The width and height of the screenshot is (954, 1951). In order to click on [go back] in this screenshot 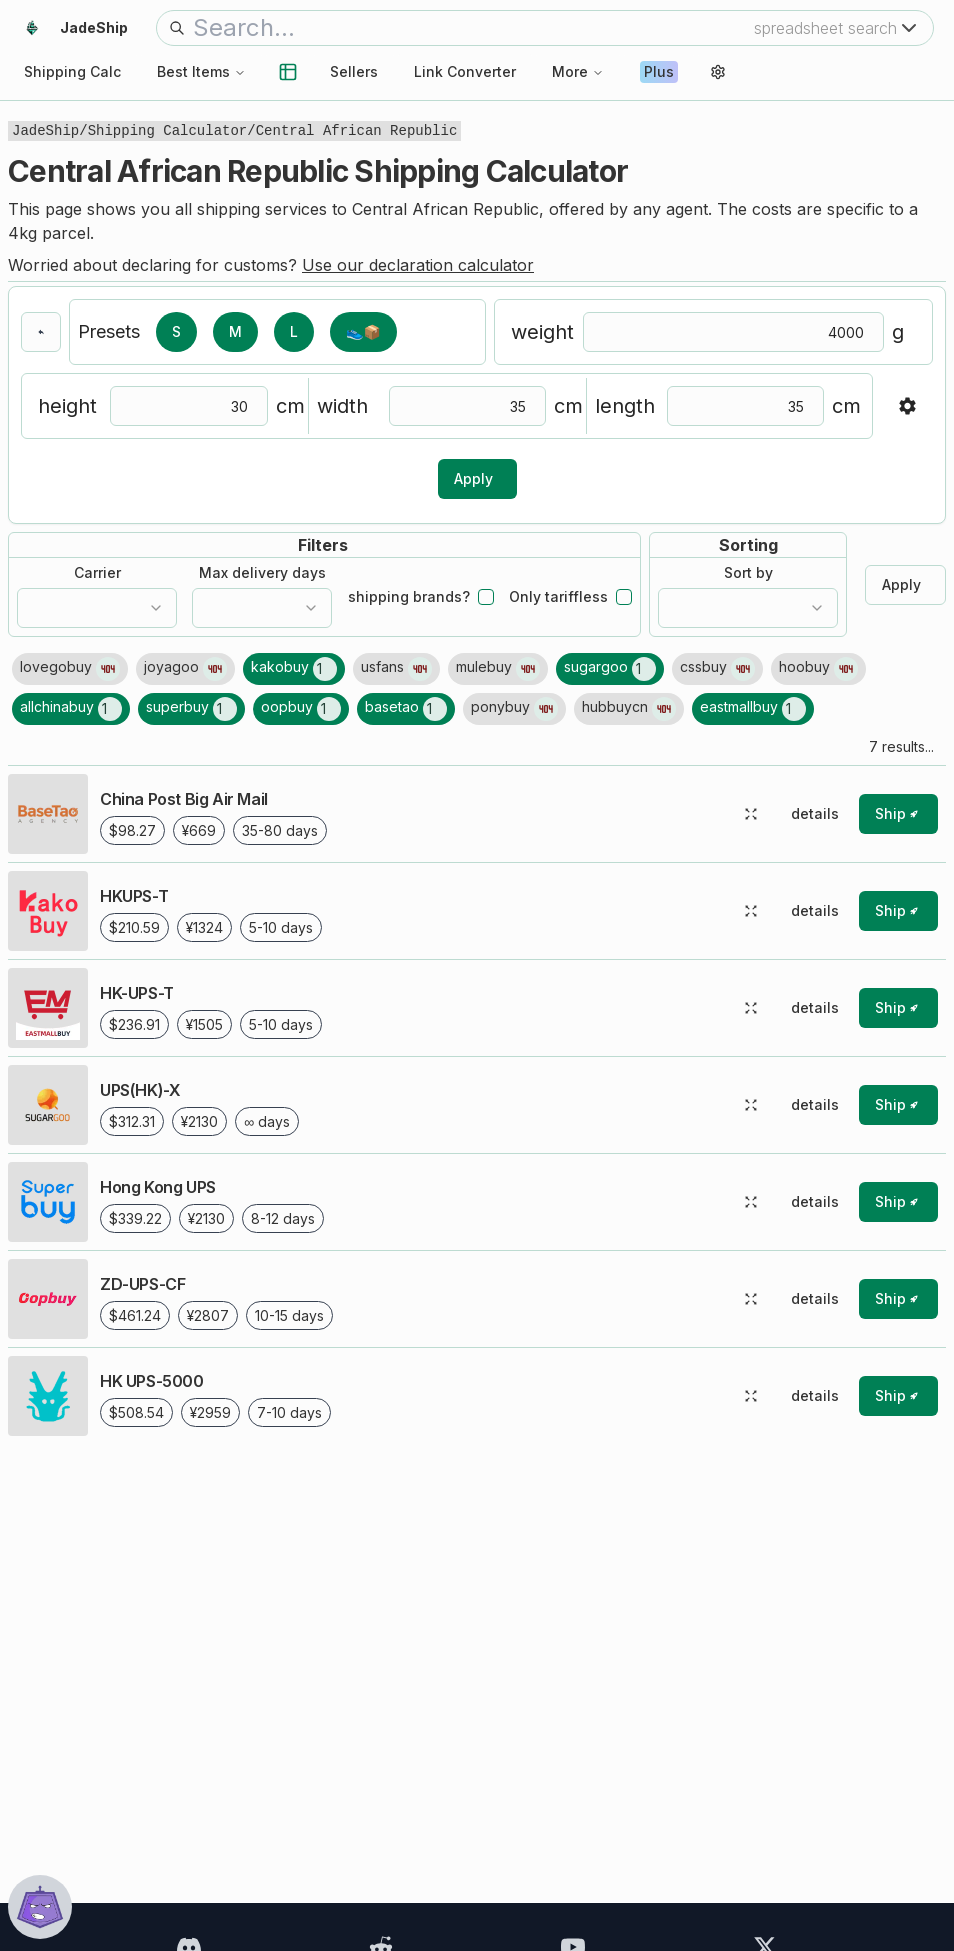, I will do `click(41, 332)`.